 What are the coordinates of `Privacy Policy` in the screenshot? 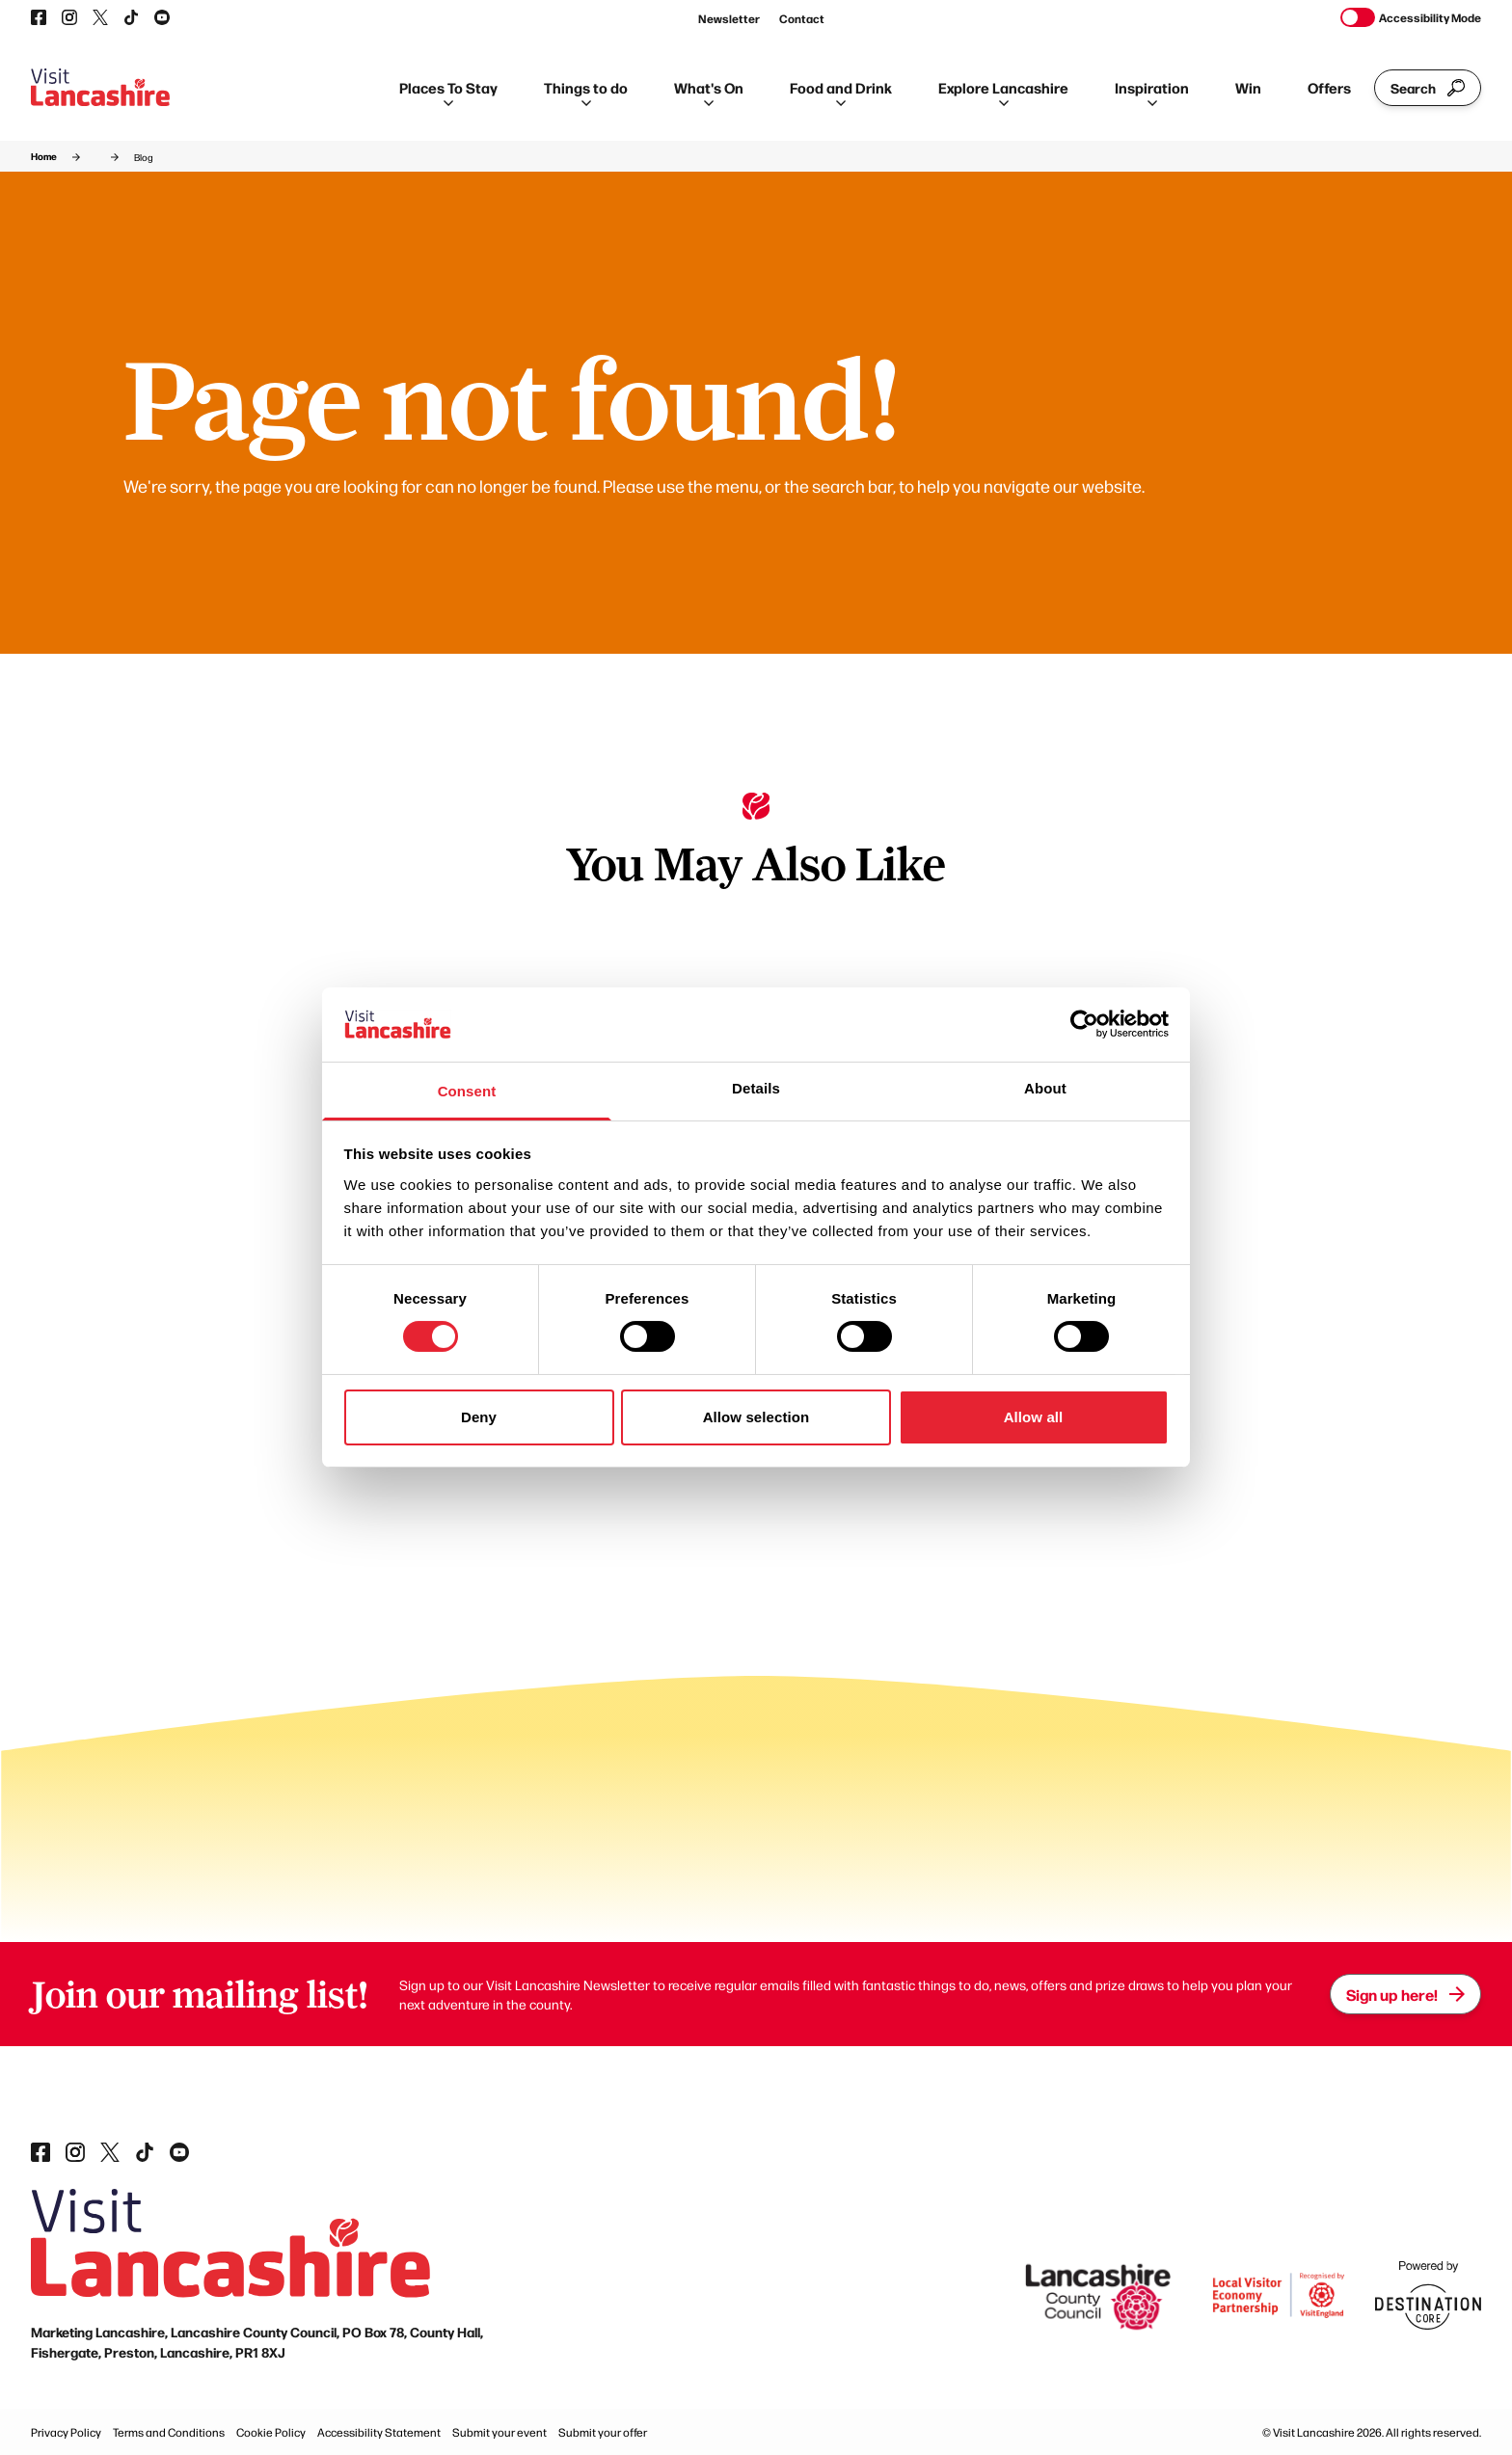 It's located at (66, 2432).